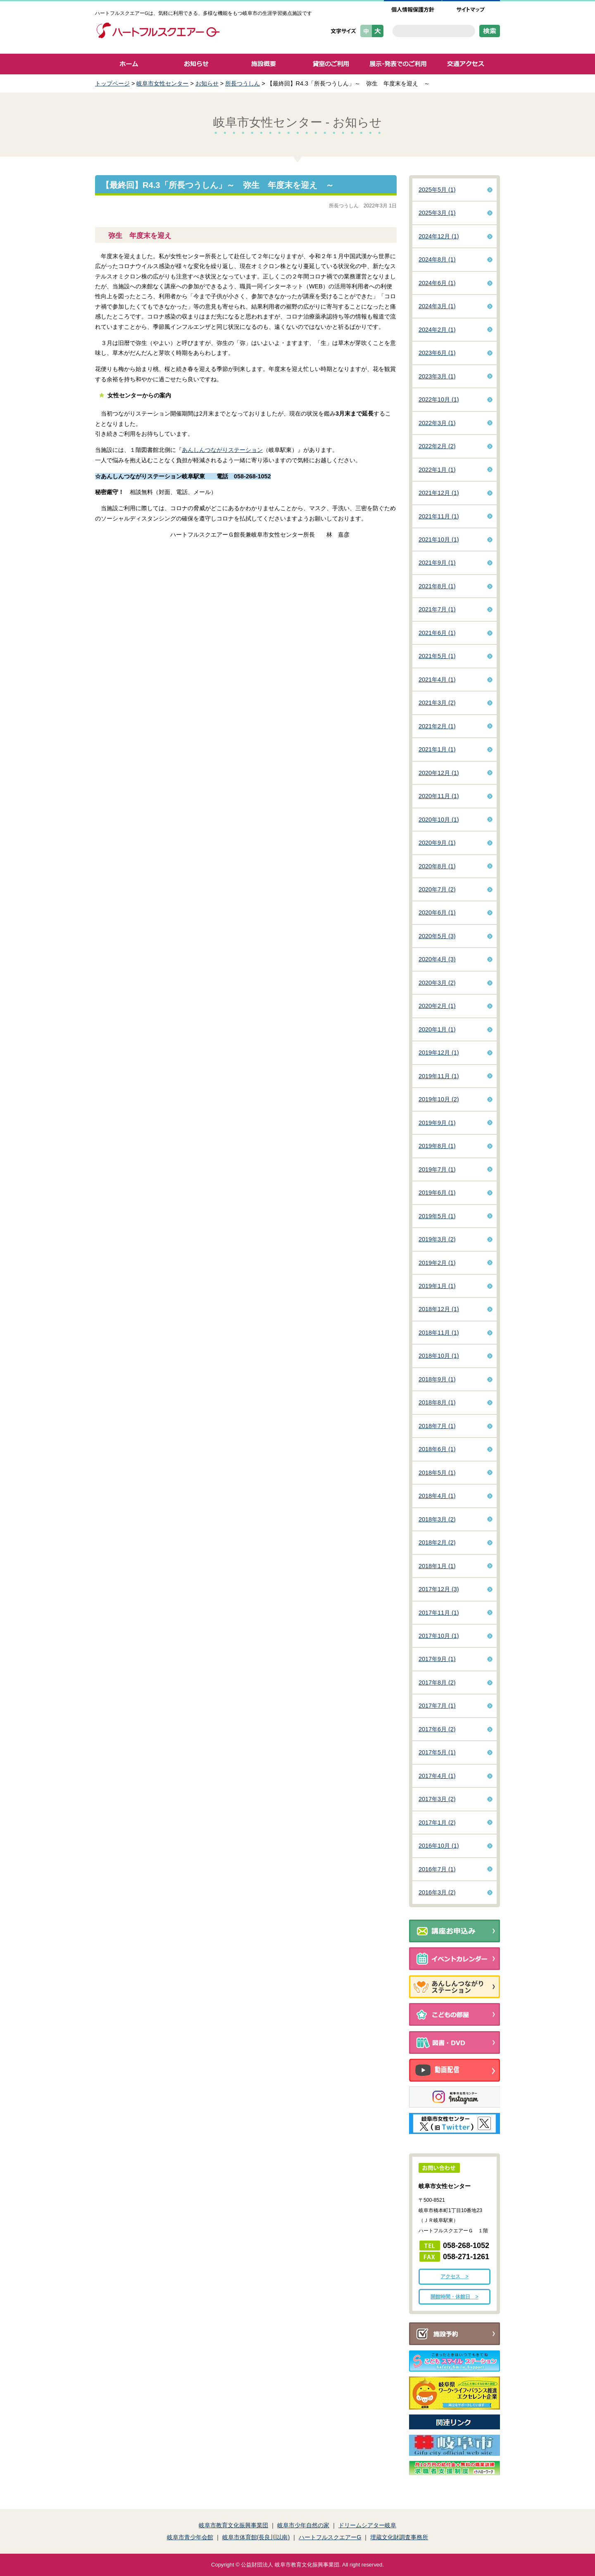 The height and width of the screenshot is (2576, 595). I want to click on 2020年1月 (1), so click(437, 1029).